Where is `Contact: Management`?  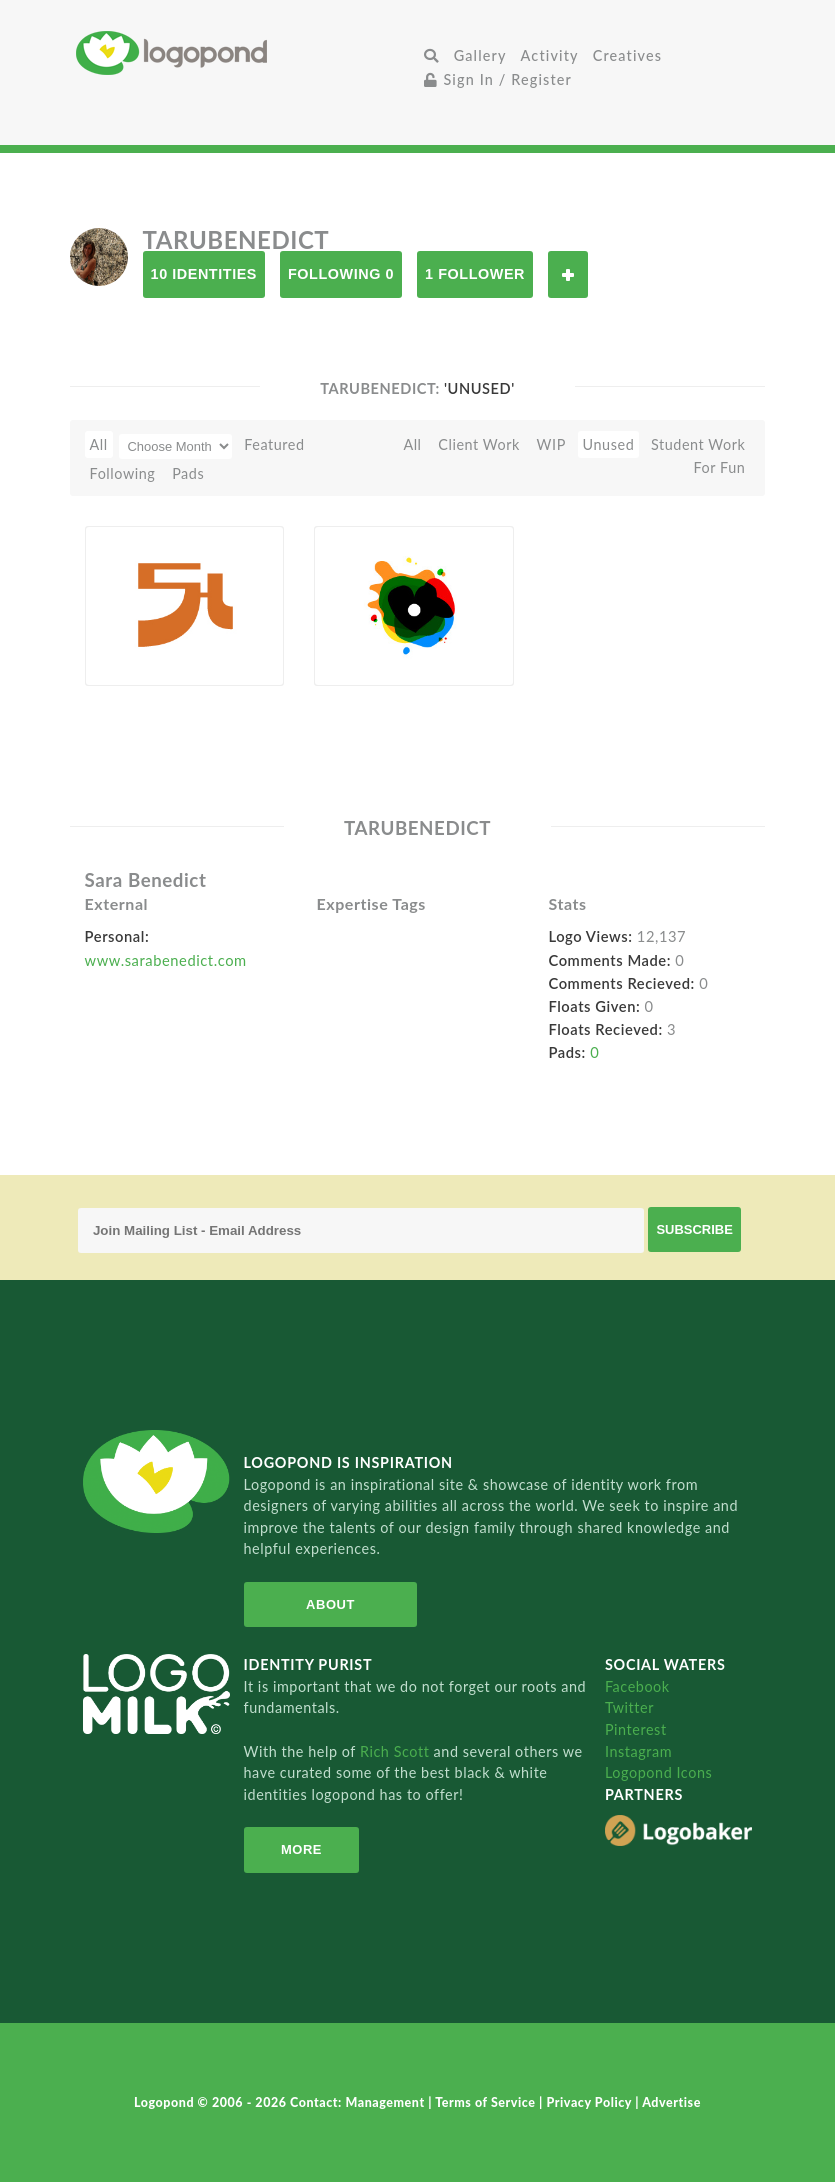
Contact: Management is located at coordinates (359, 2102).